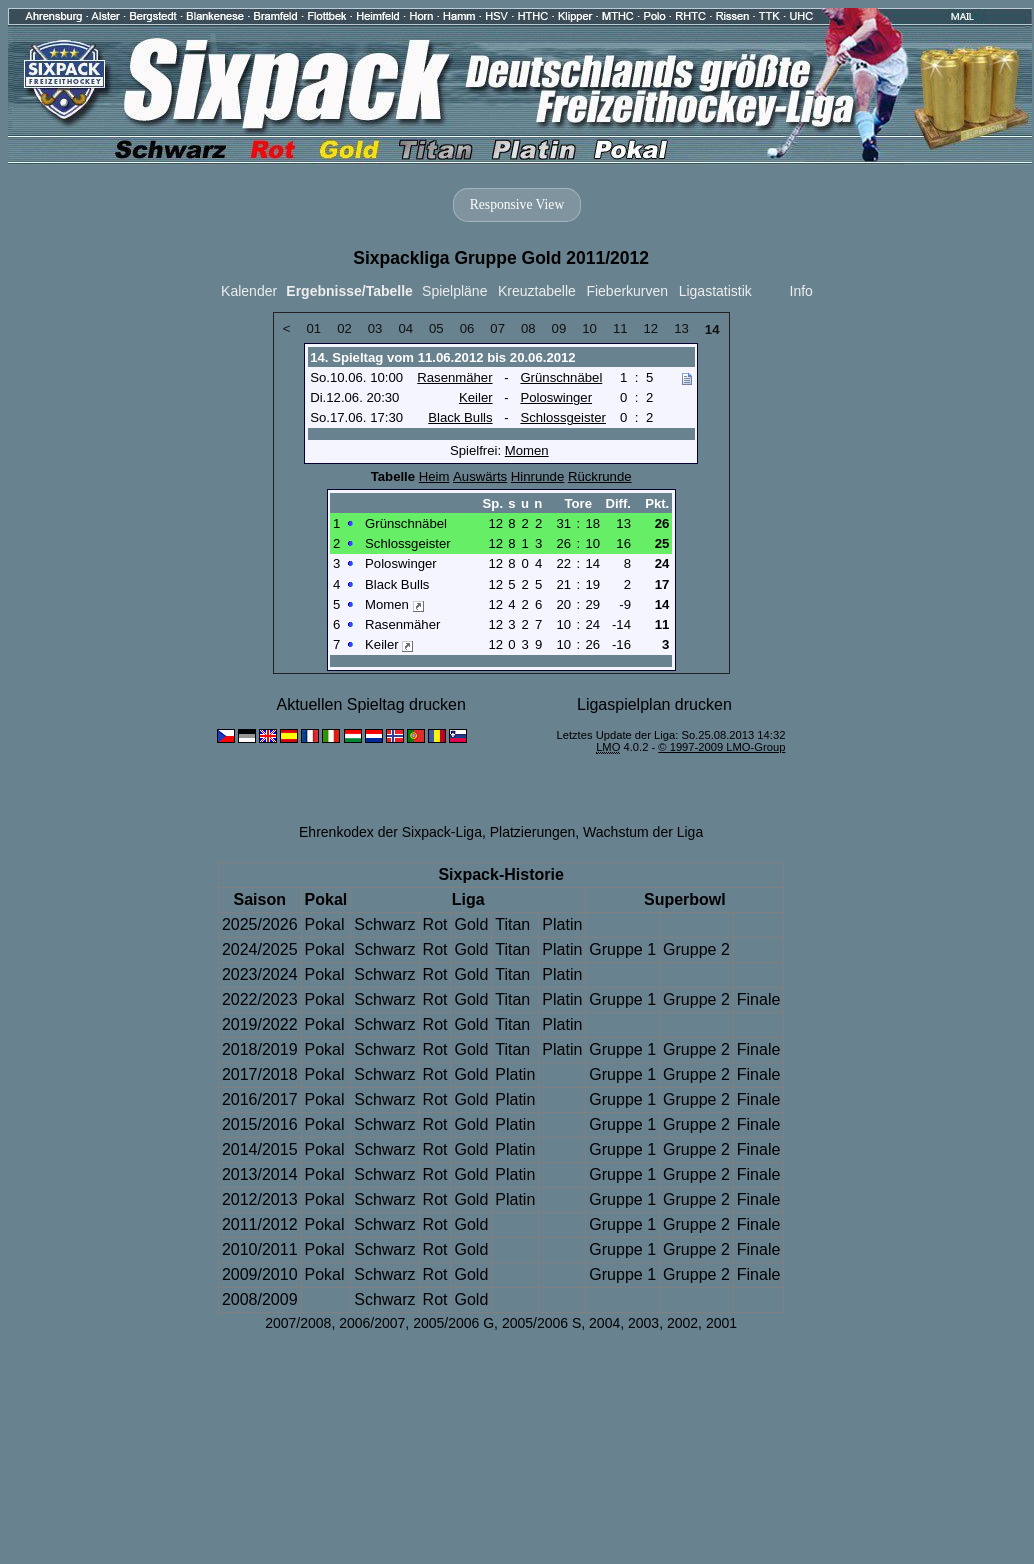 This screenshot has height=1564, width=1034. I want to click on 2002, so click(682, 1323).